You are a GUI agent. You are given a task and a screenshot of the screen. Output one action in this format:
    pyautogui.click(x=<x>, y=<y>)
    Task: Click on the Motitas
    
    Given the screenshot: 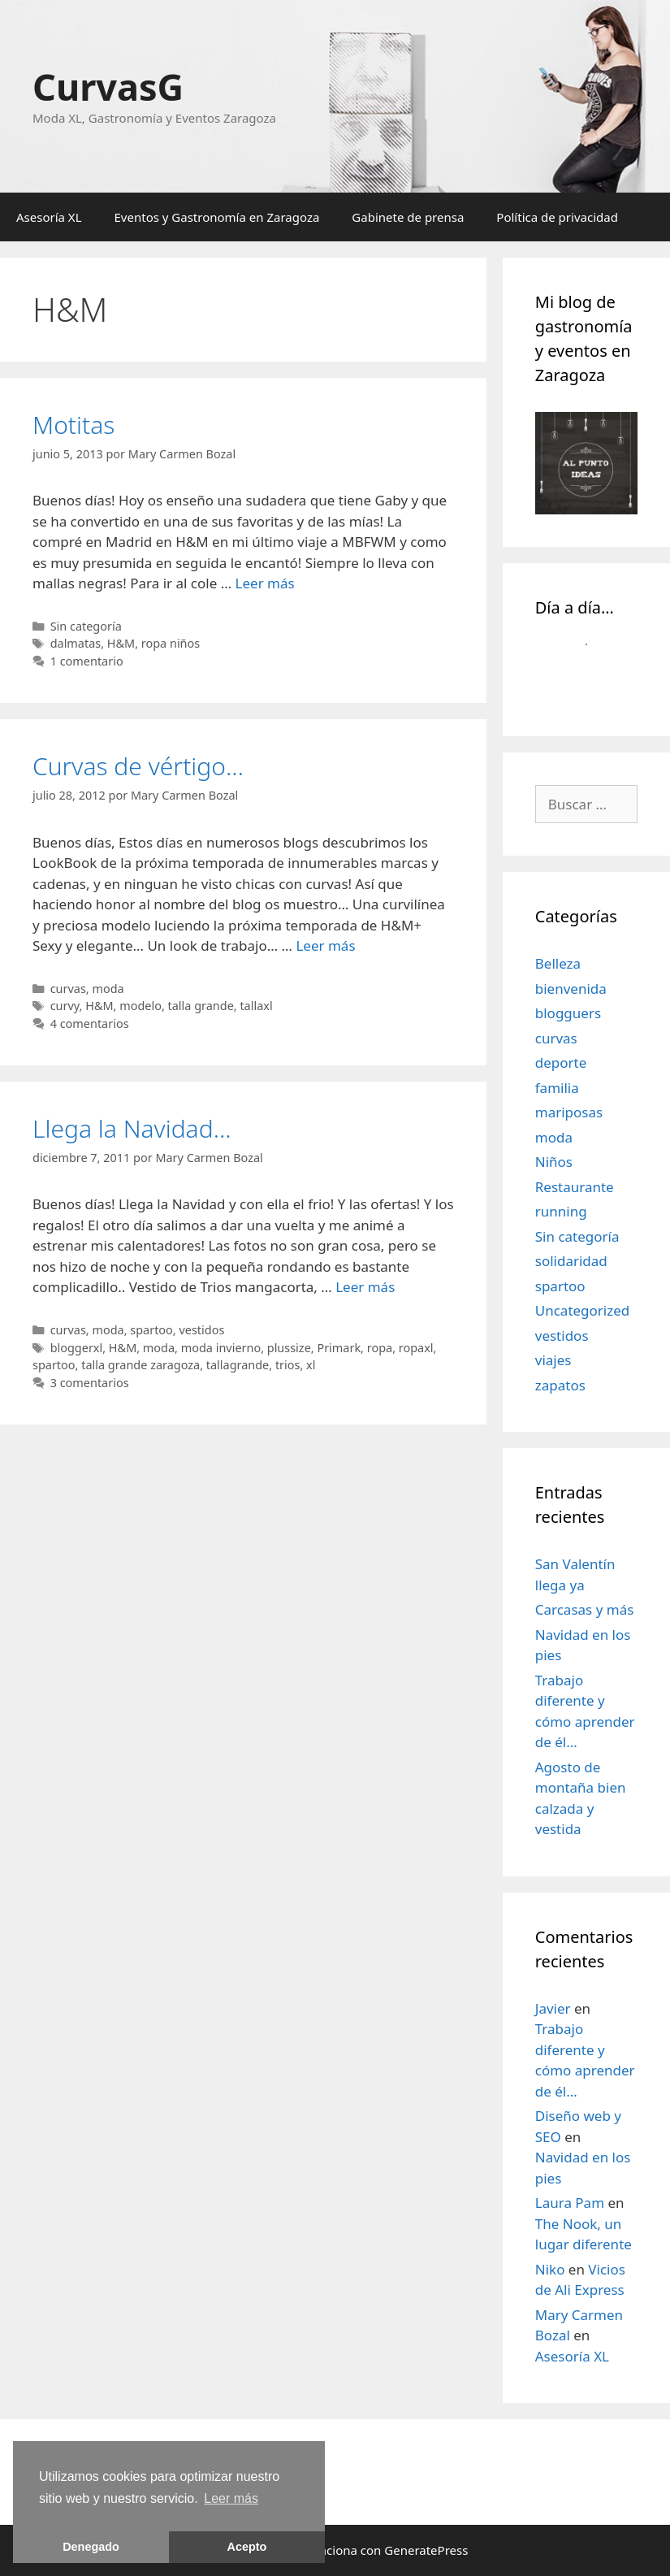 What is the action you would take?
    pyautogui.click(x=73, y=424)
    